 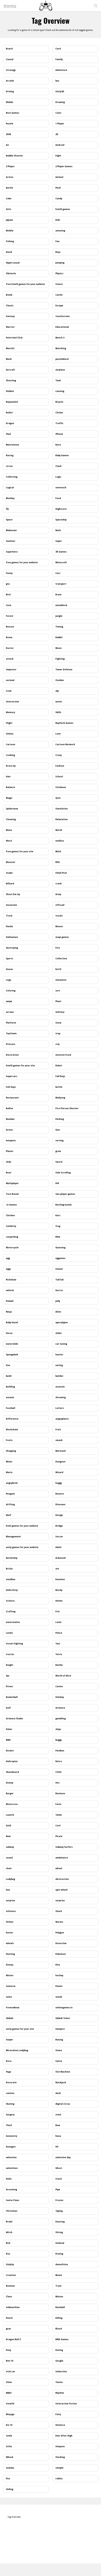 I want to click on Truck, so click(x=9, y=916).